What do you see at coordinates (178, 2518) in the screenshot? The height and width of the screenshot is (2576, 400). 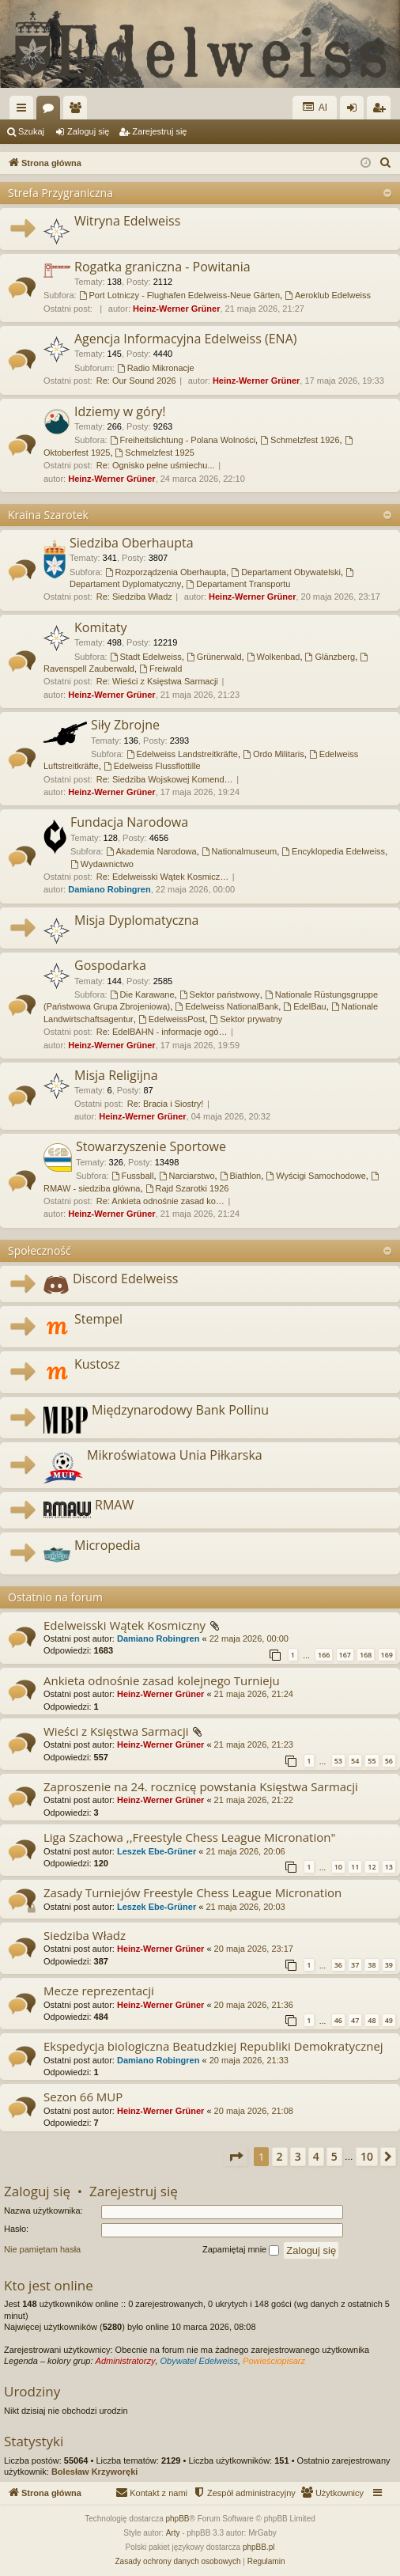 I see `phpBB` at bounding box center [178, 2518].